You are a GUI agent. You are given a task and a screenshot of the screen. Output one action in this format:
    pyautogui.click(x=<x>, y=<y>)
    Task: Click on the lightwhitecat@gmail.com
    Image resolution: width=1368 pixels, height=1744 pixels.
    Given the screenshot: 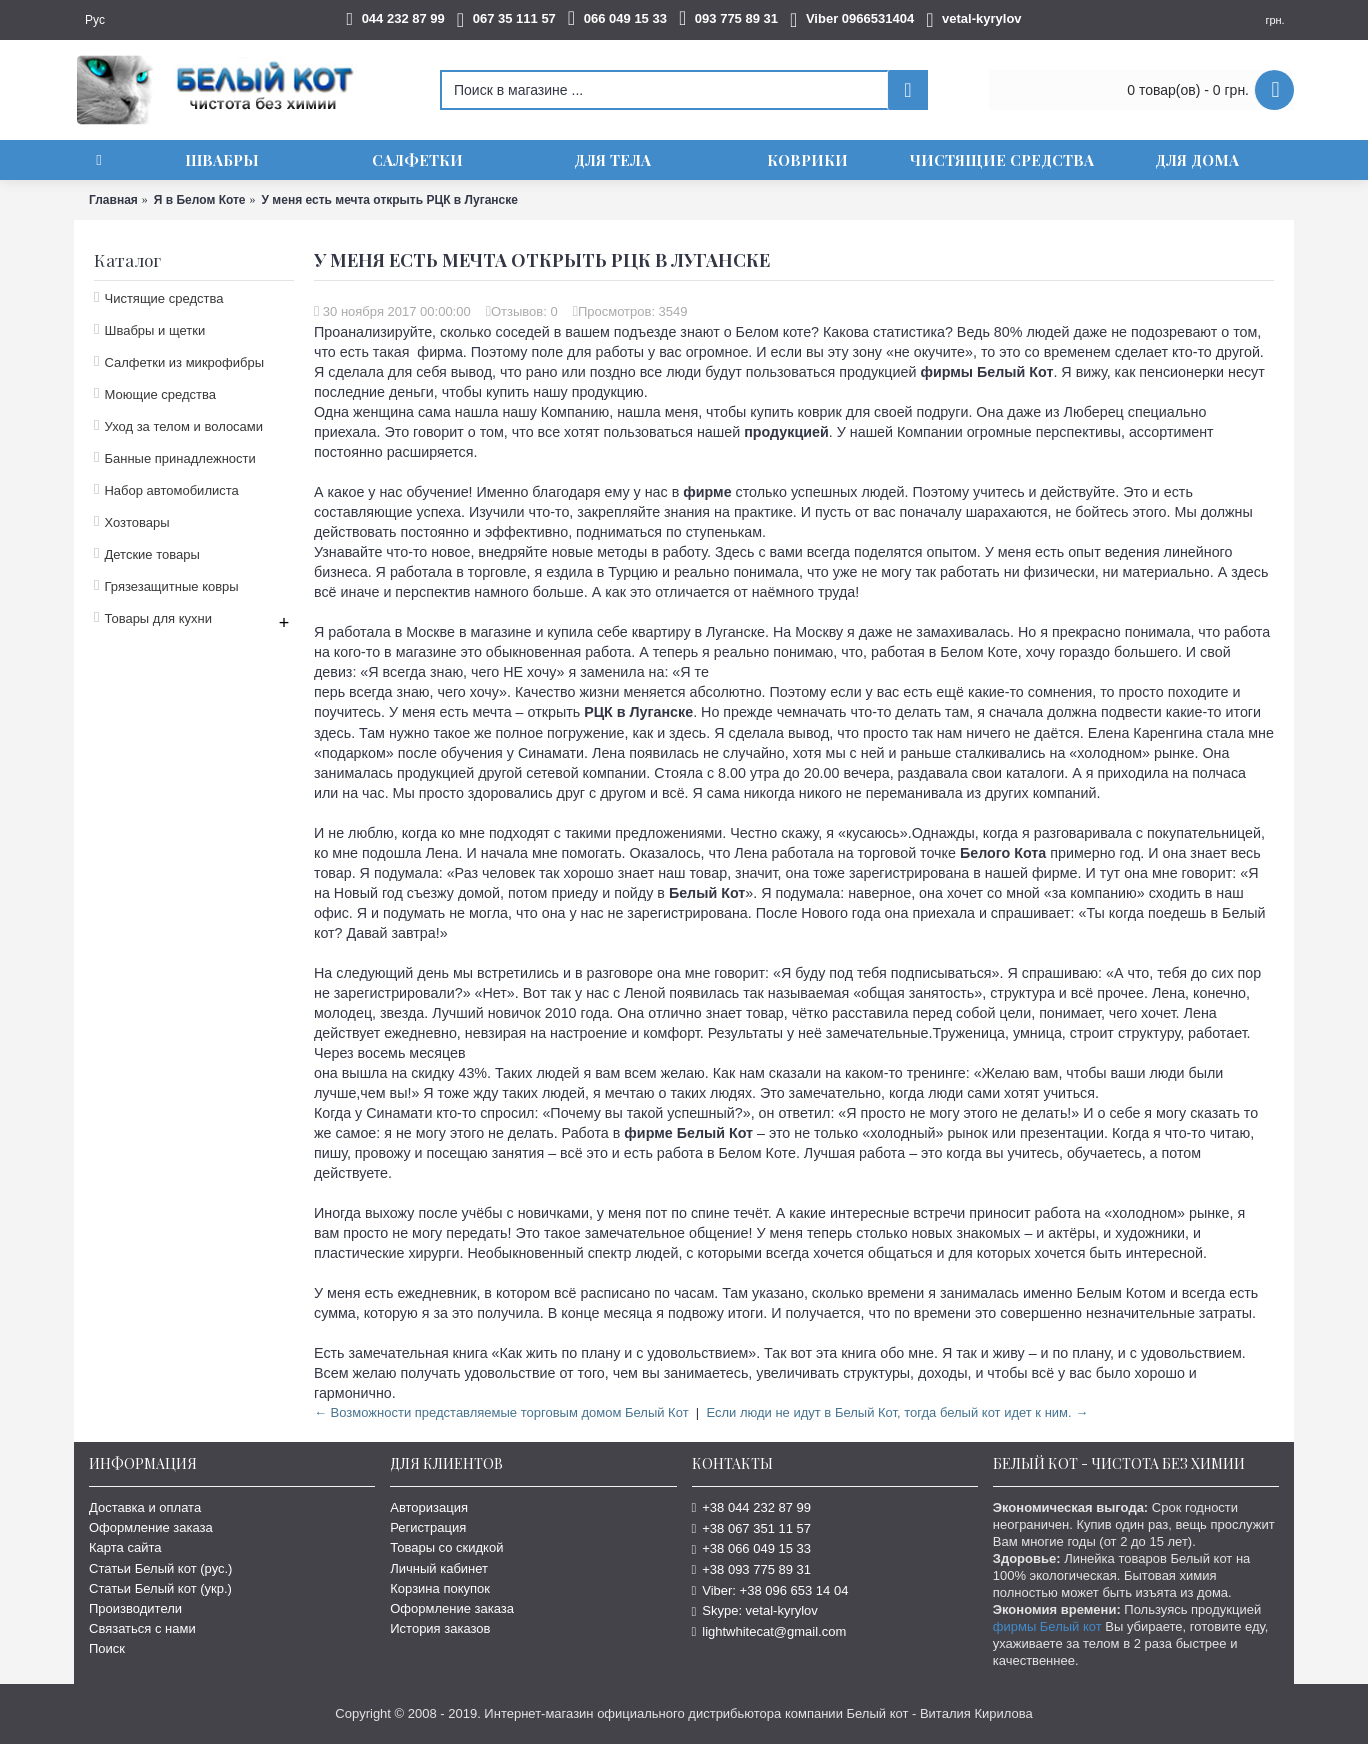 What is the action you would take?
    pyautogui.click(x=769, y=1631)
    